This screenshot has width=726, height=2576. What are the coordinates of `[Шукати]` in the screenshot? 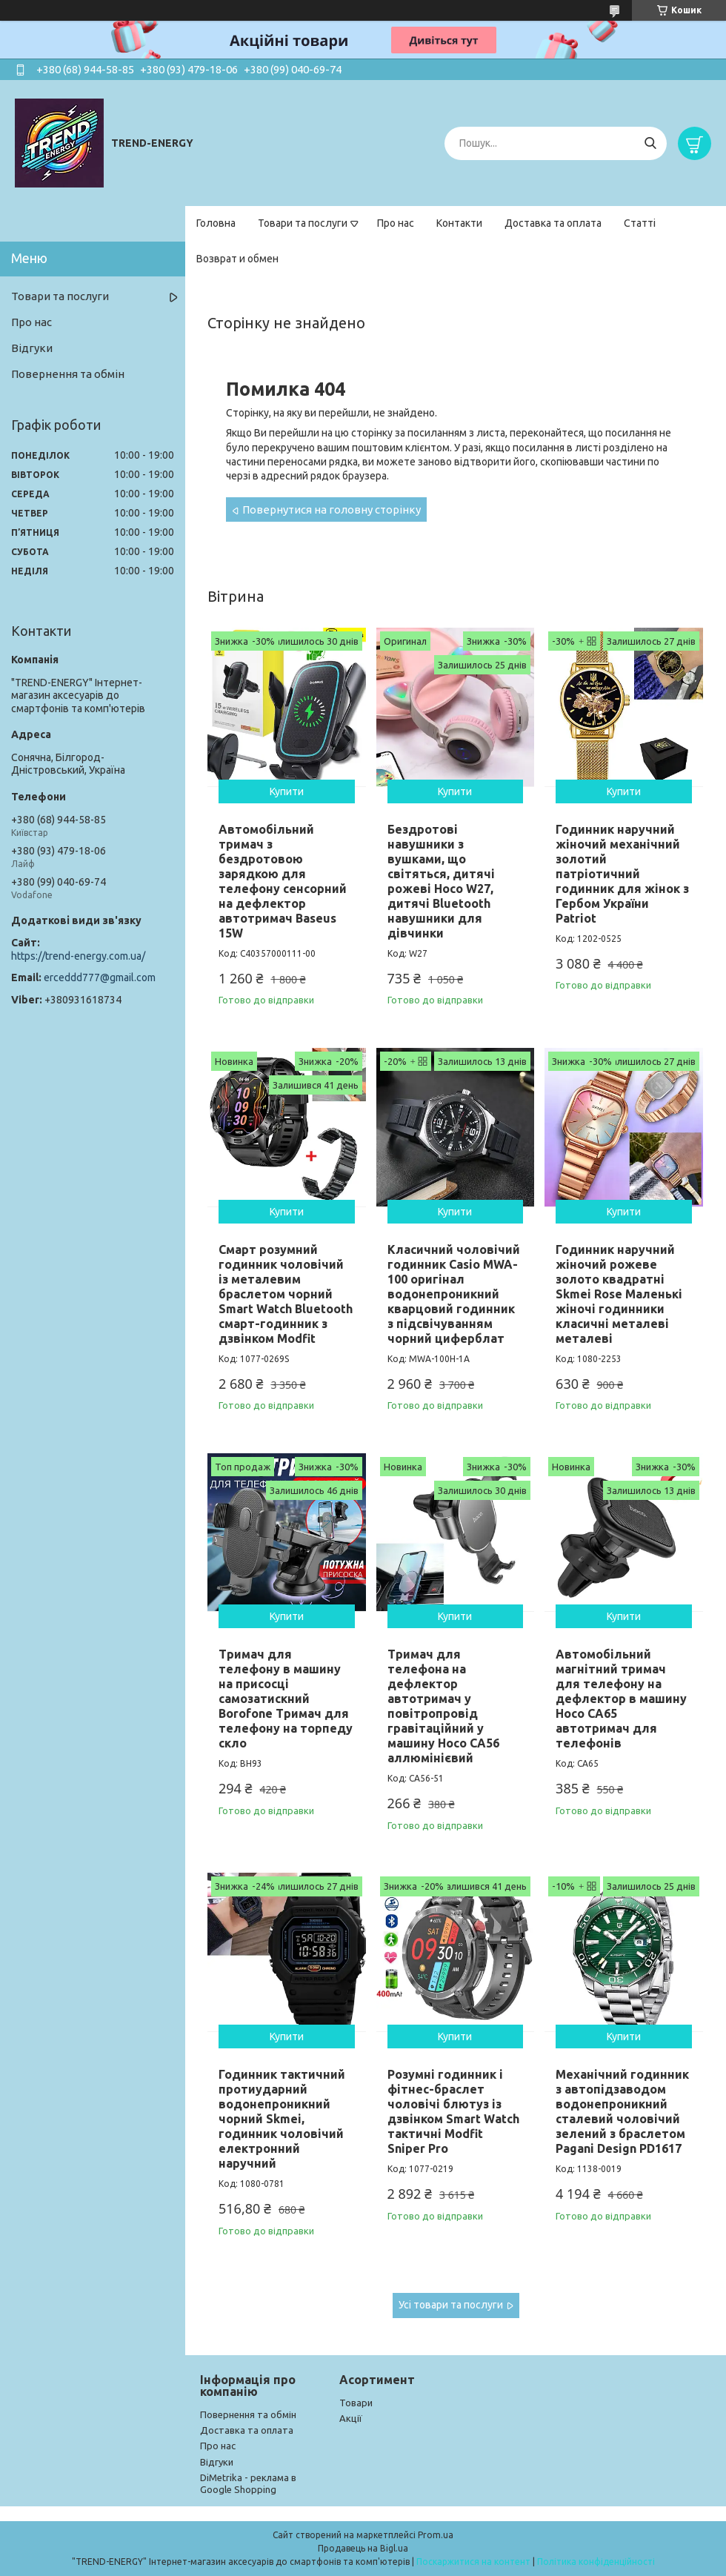 It's located at (650, 143).